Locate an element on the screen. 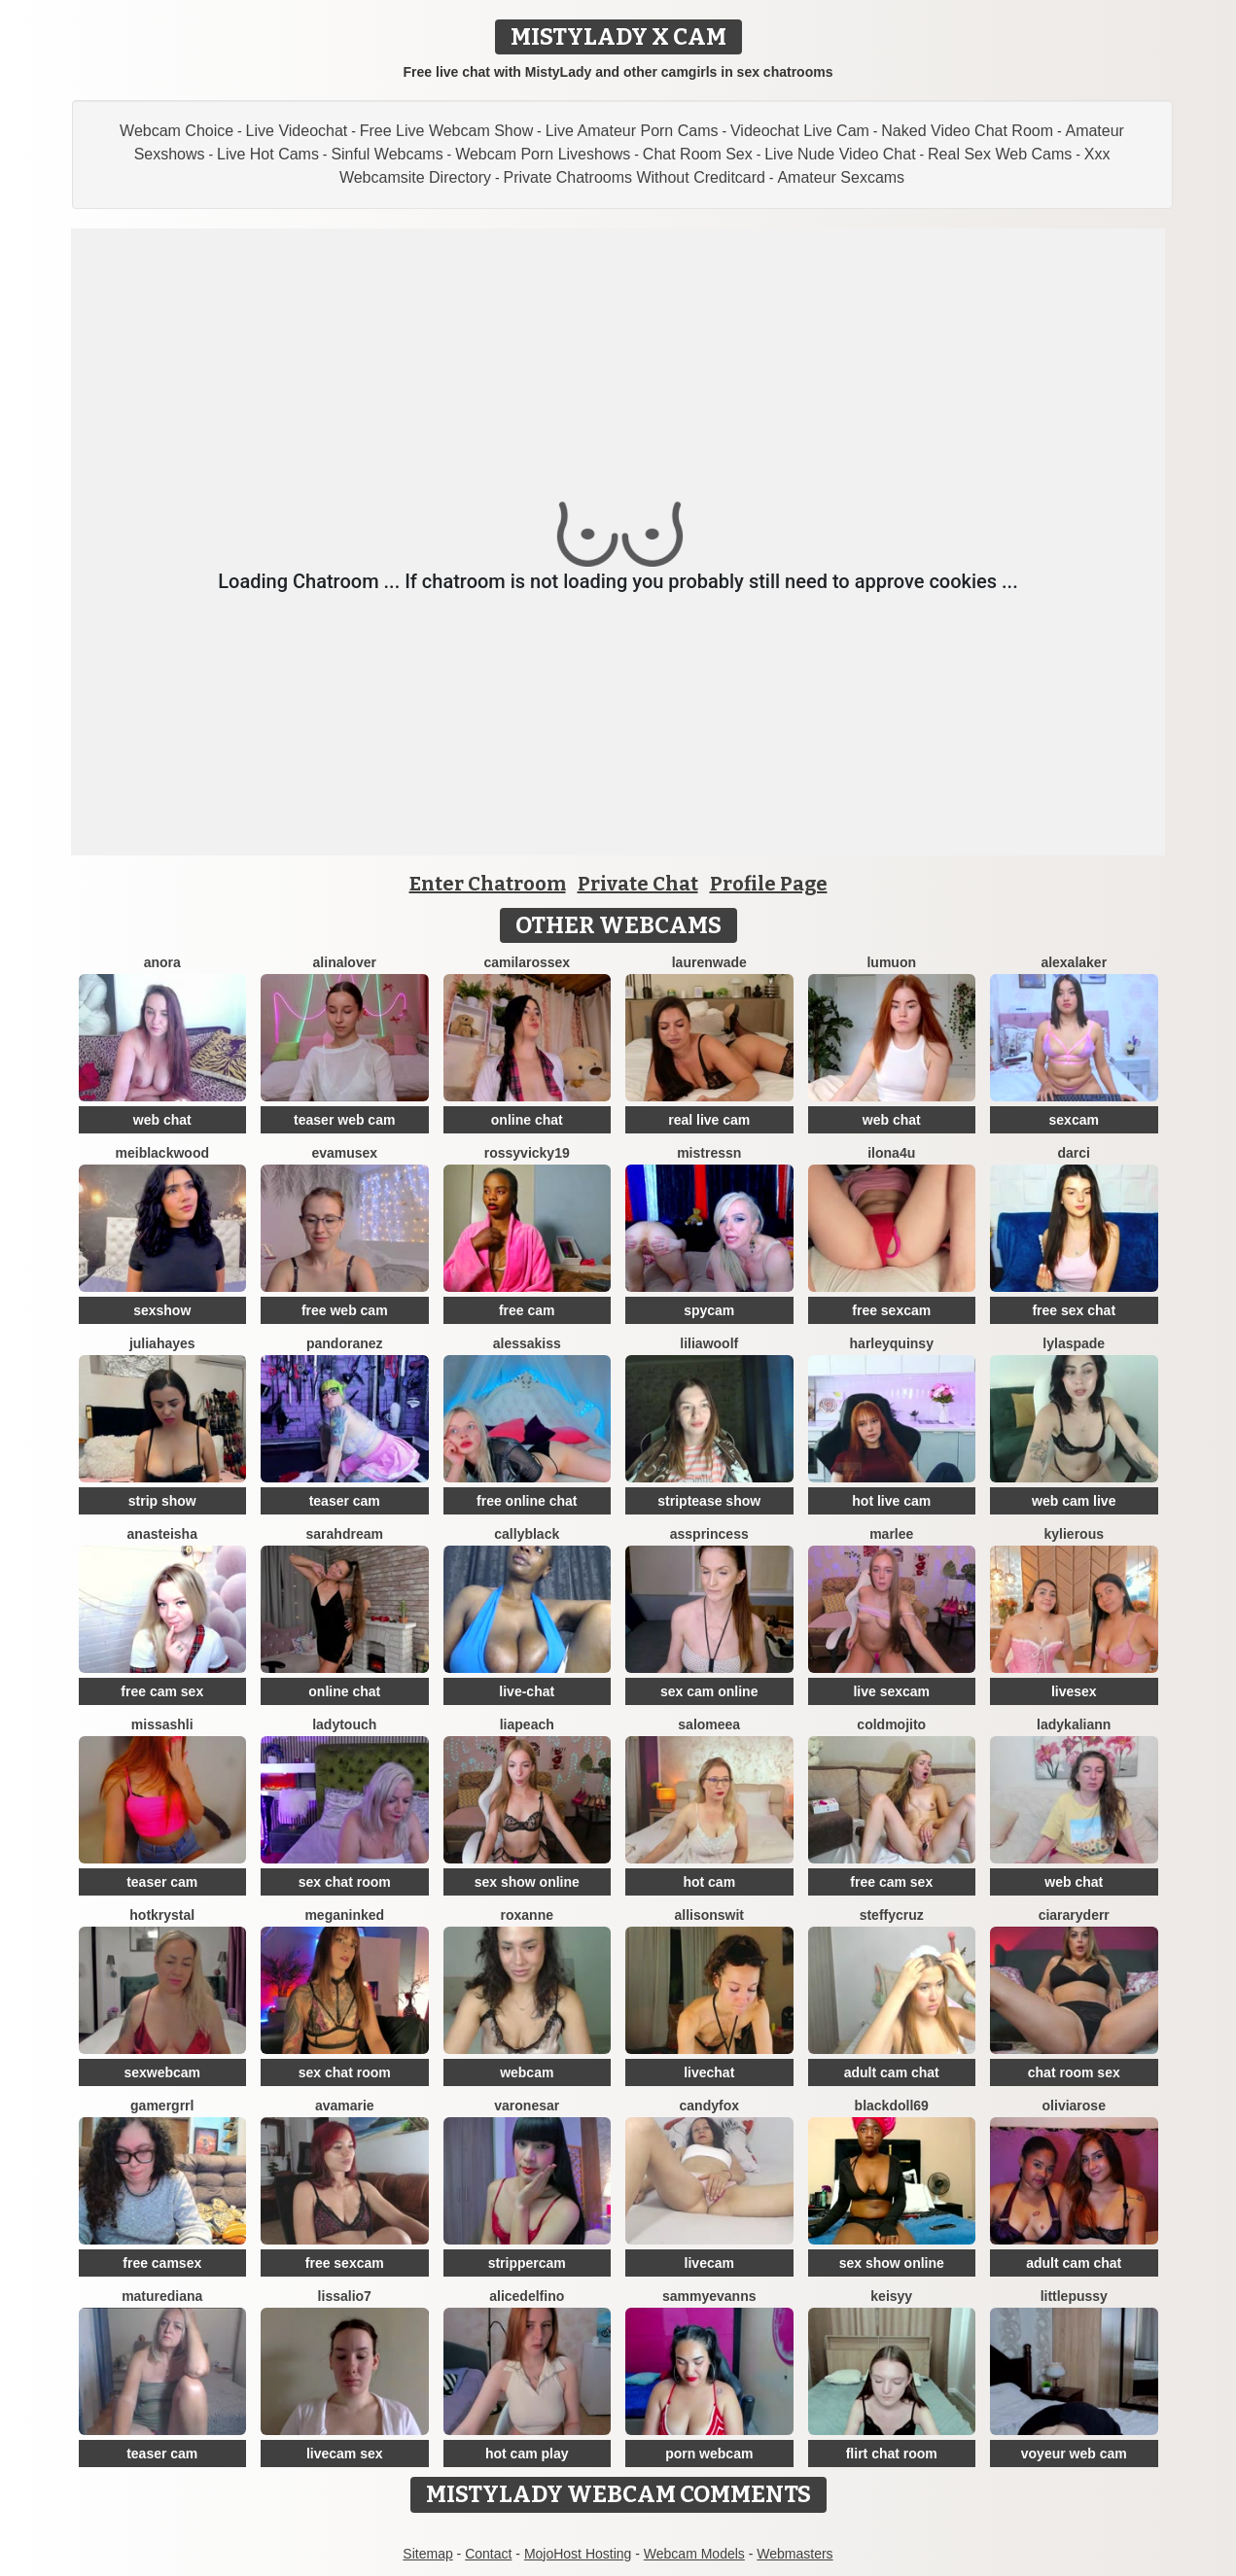 The height and width of the screenshot is (2576, 1236). Gamergrrl is located at coordinates (162, 2105).